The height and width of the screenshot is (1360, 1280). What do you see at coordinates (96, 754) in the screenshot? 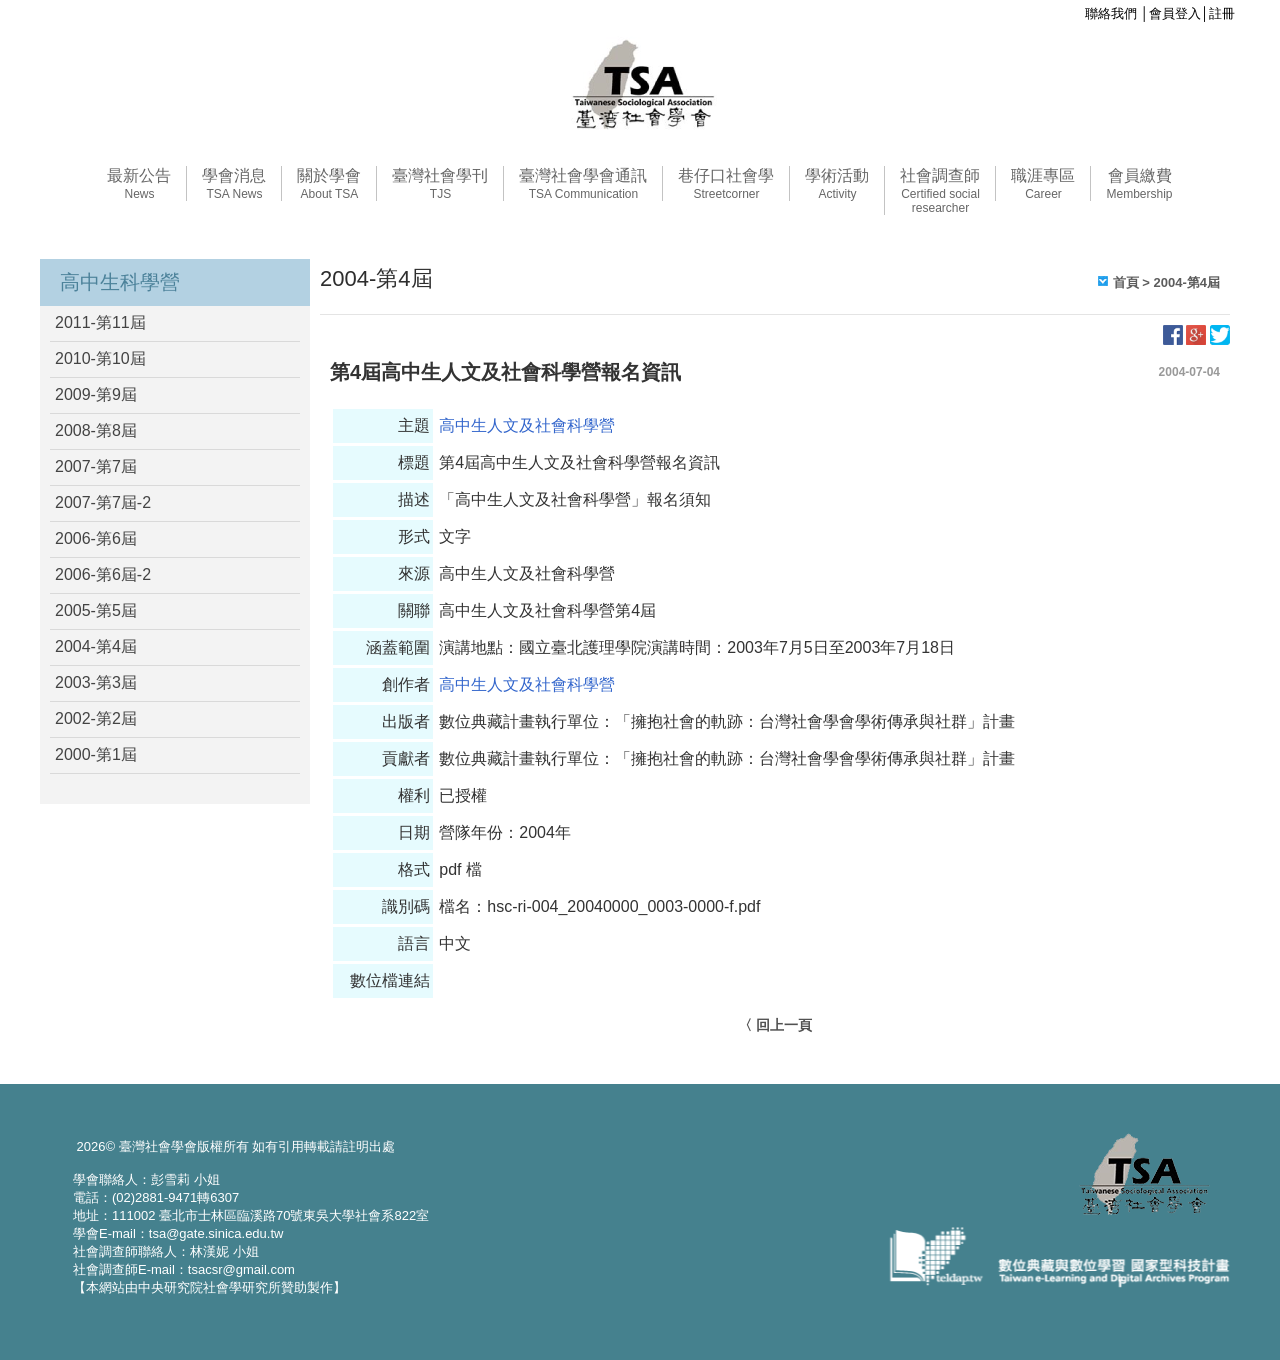
I see `2000-第1屆` at bounding box center [96, 754].